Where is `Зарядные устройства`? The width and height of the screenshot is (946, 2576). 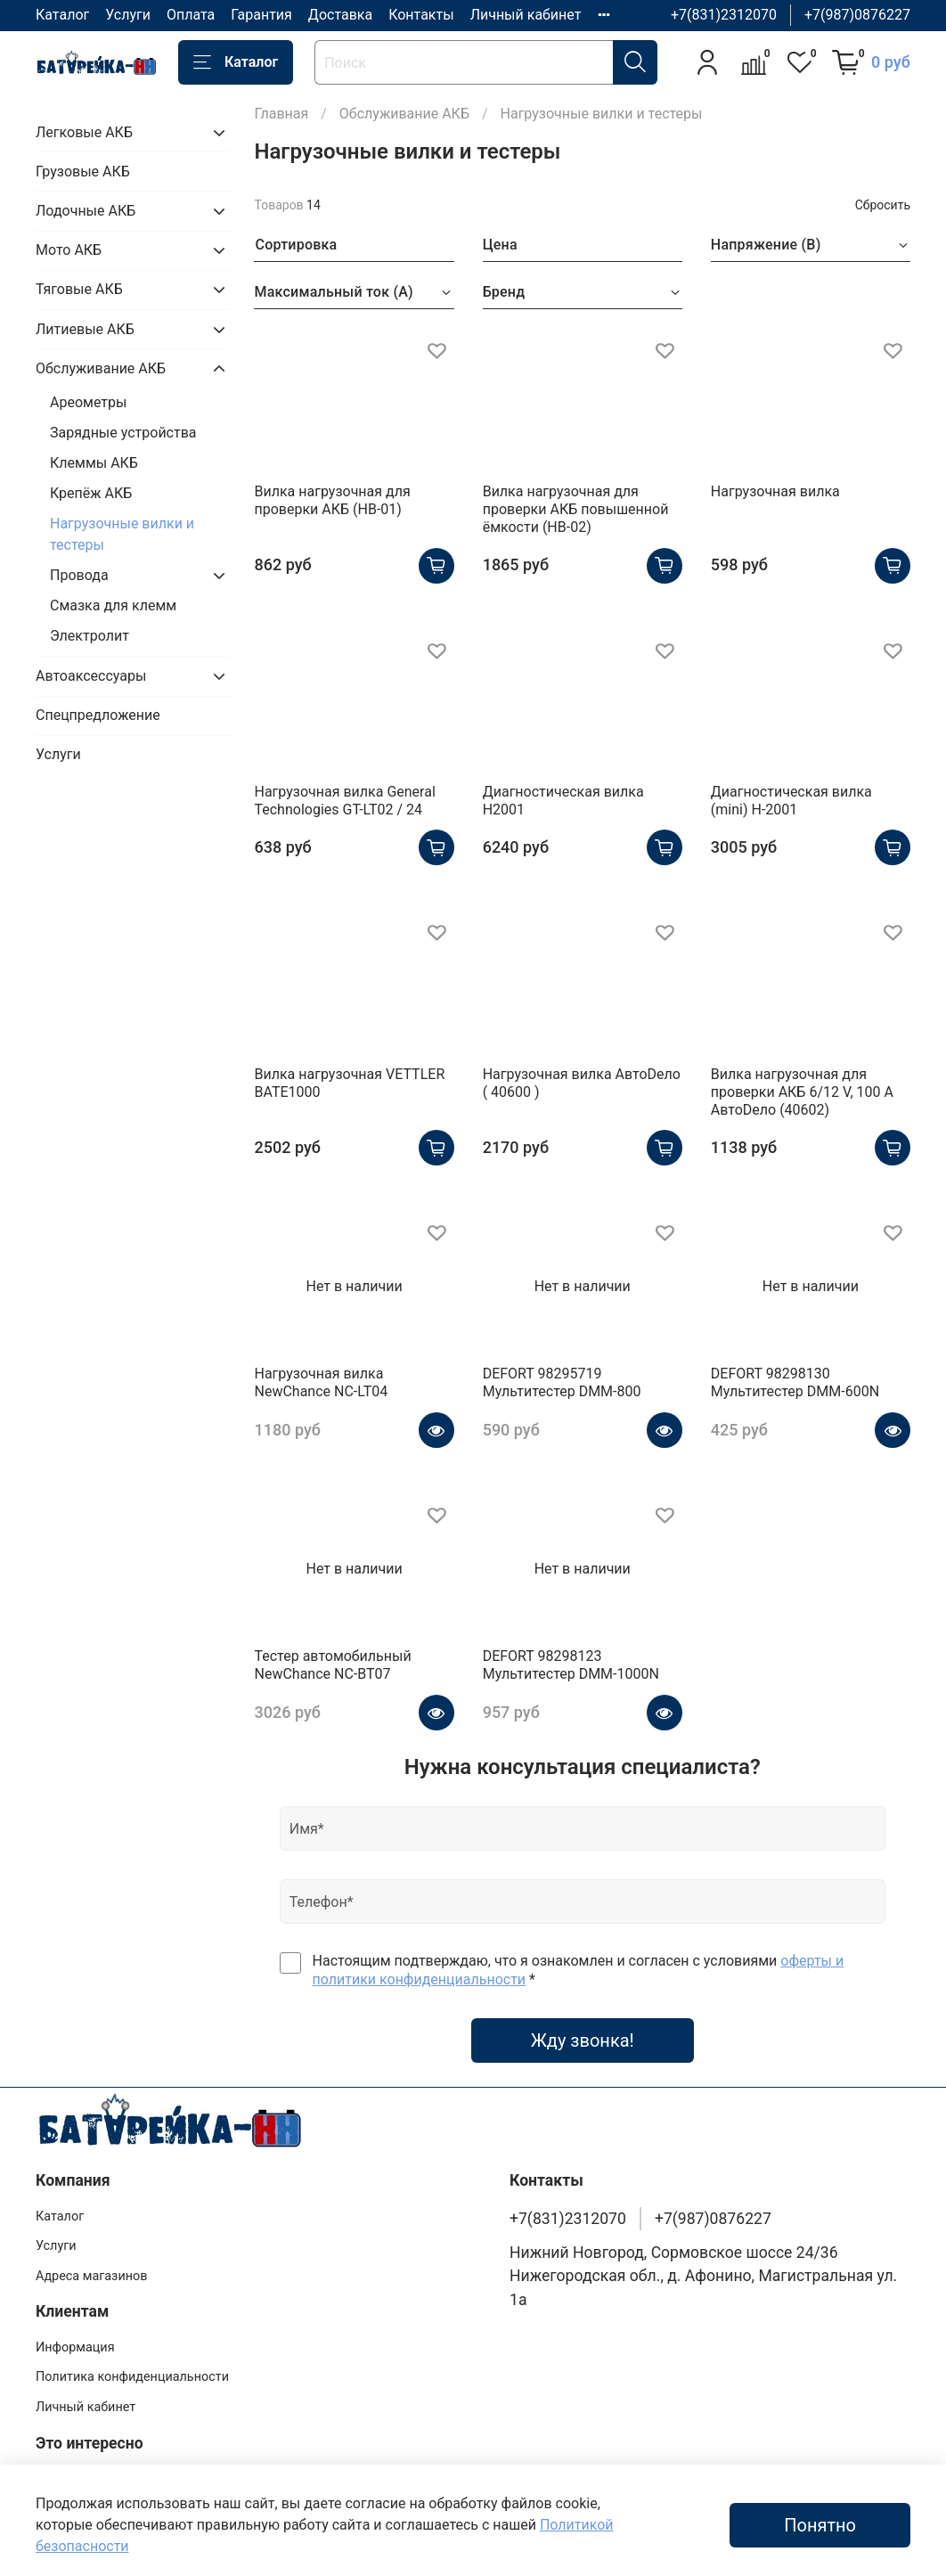 Зарядные устройства is located at coordinates (123, 432).